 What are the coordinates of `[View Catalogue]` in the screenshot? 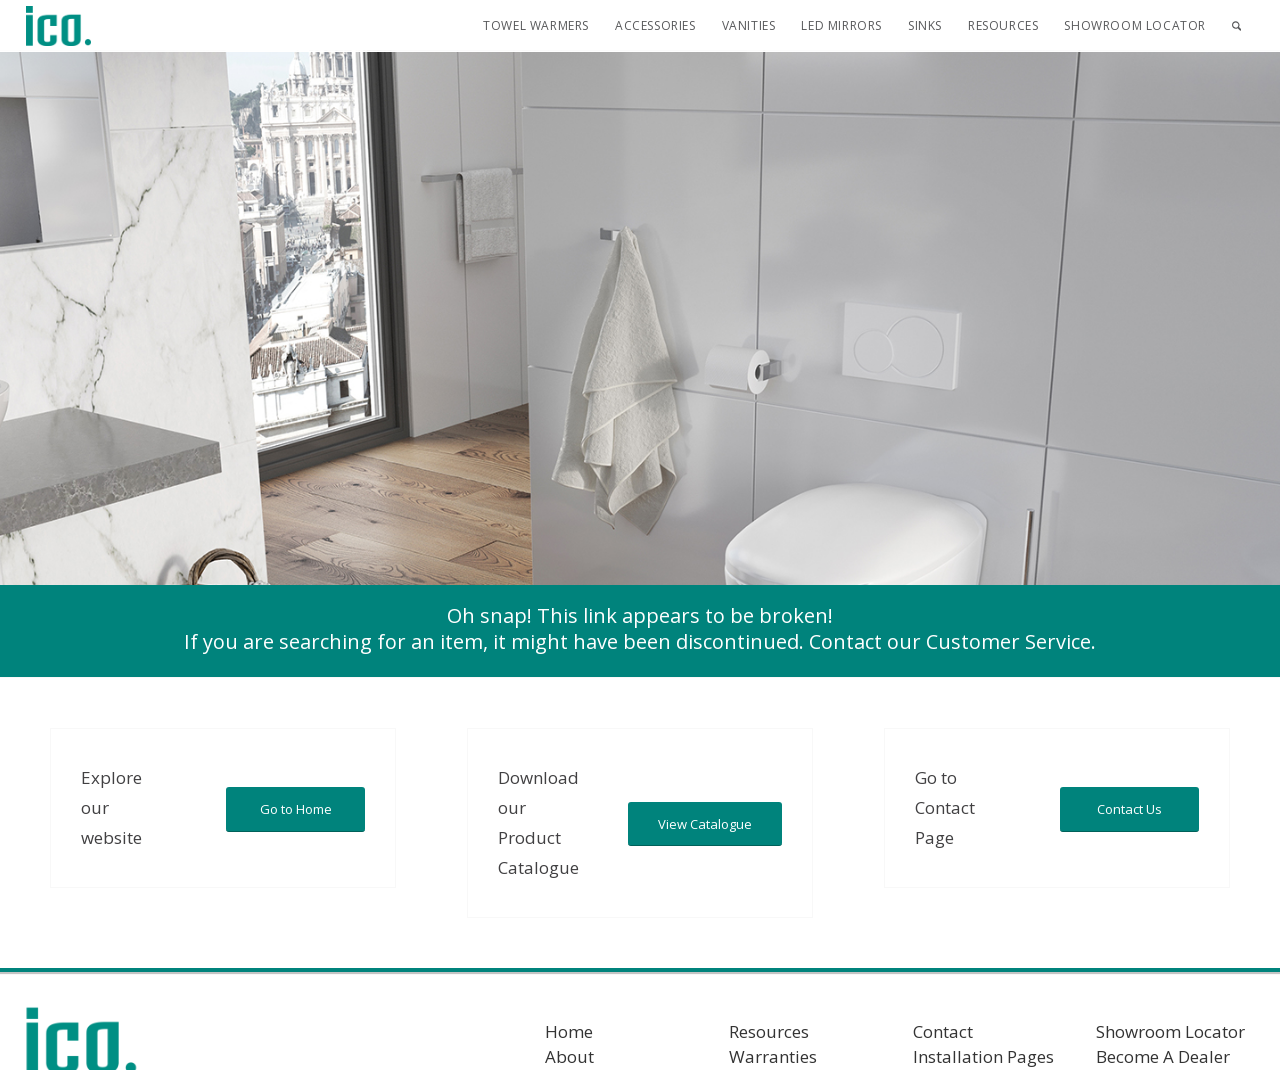 It's located at (705, 824).